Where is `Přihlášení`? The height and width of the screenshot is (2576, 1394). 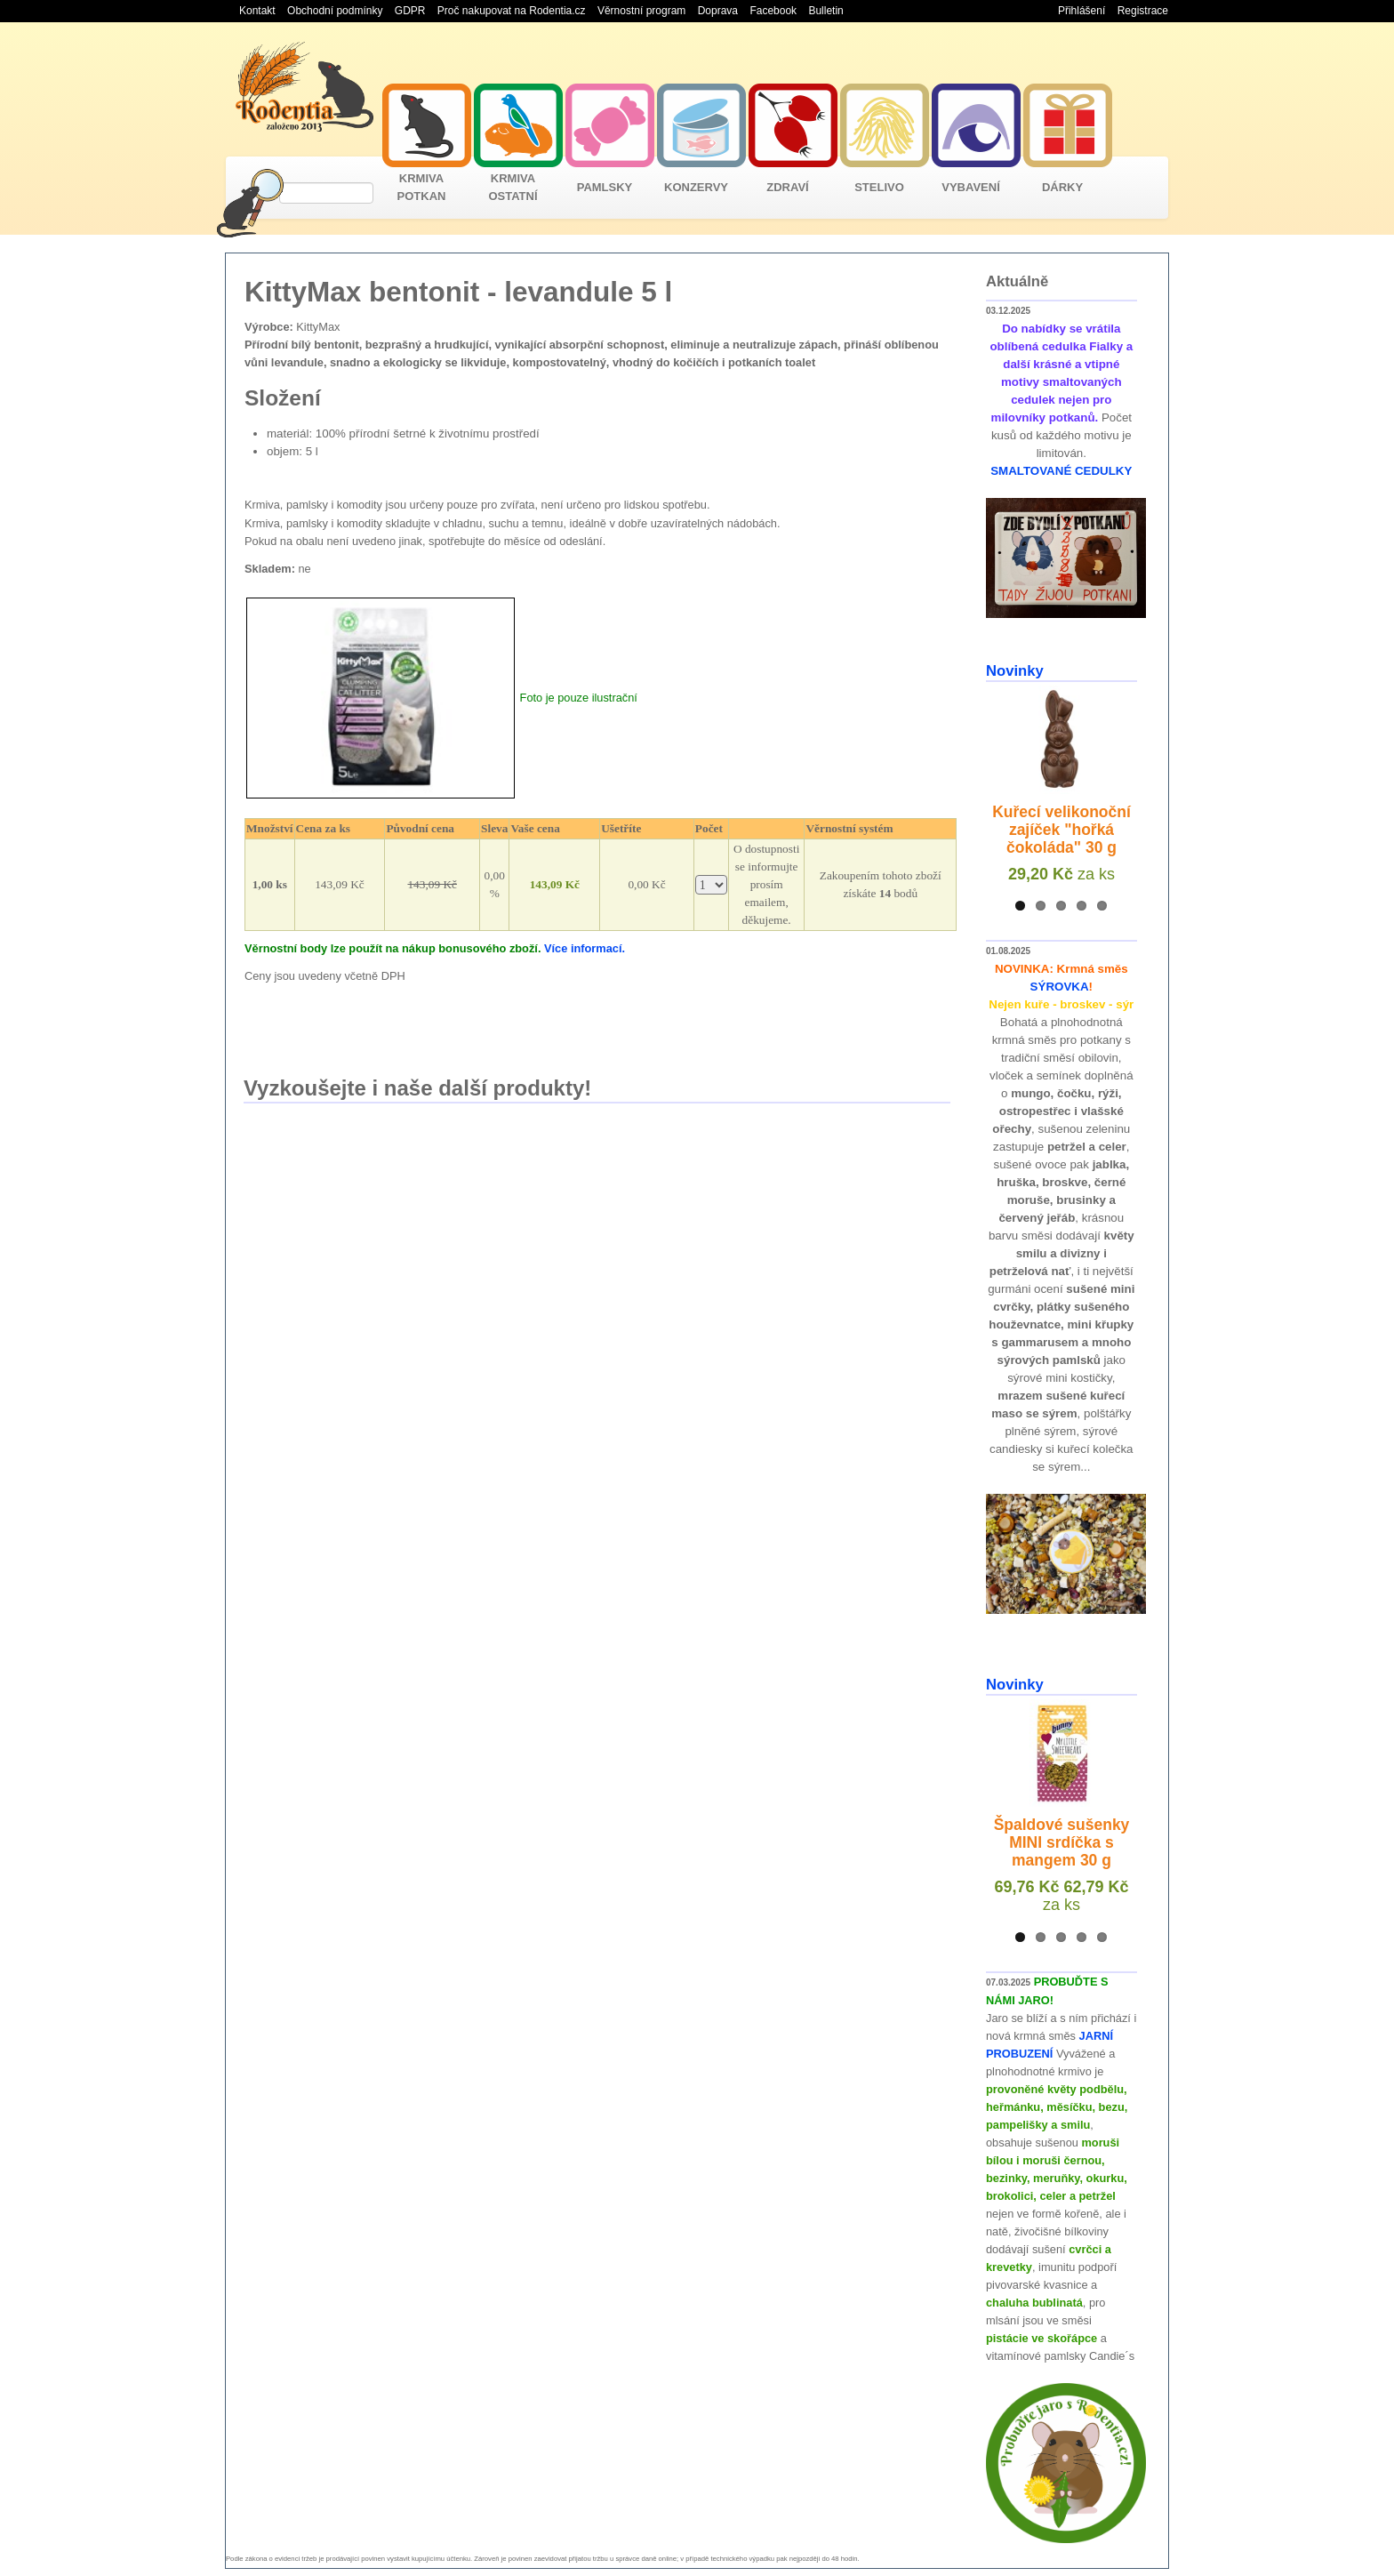 Přihlášení is located at coordinates (1081, 10).